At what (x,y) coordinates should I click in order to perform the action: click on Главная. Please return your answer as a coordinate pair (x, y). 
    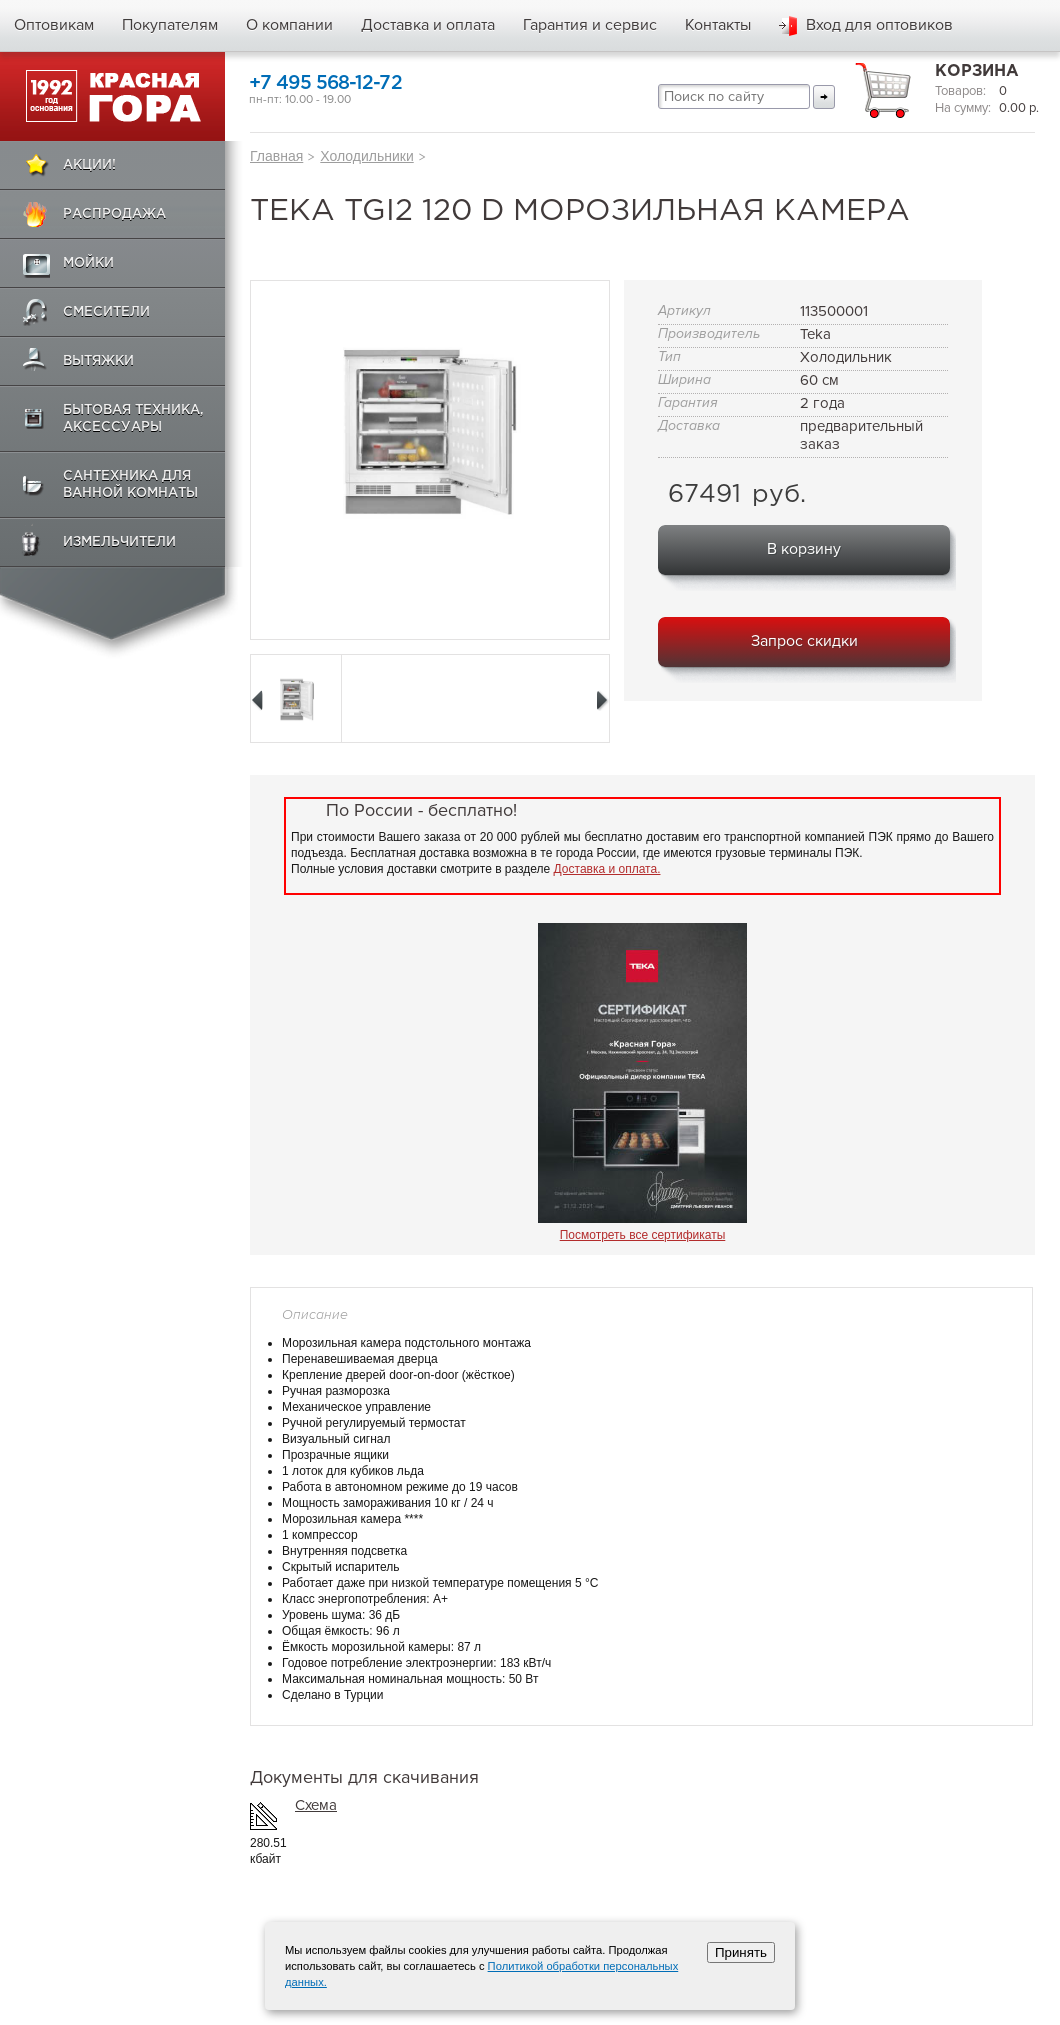
    Looking at the image, I should click on (276, 156).